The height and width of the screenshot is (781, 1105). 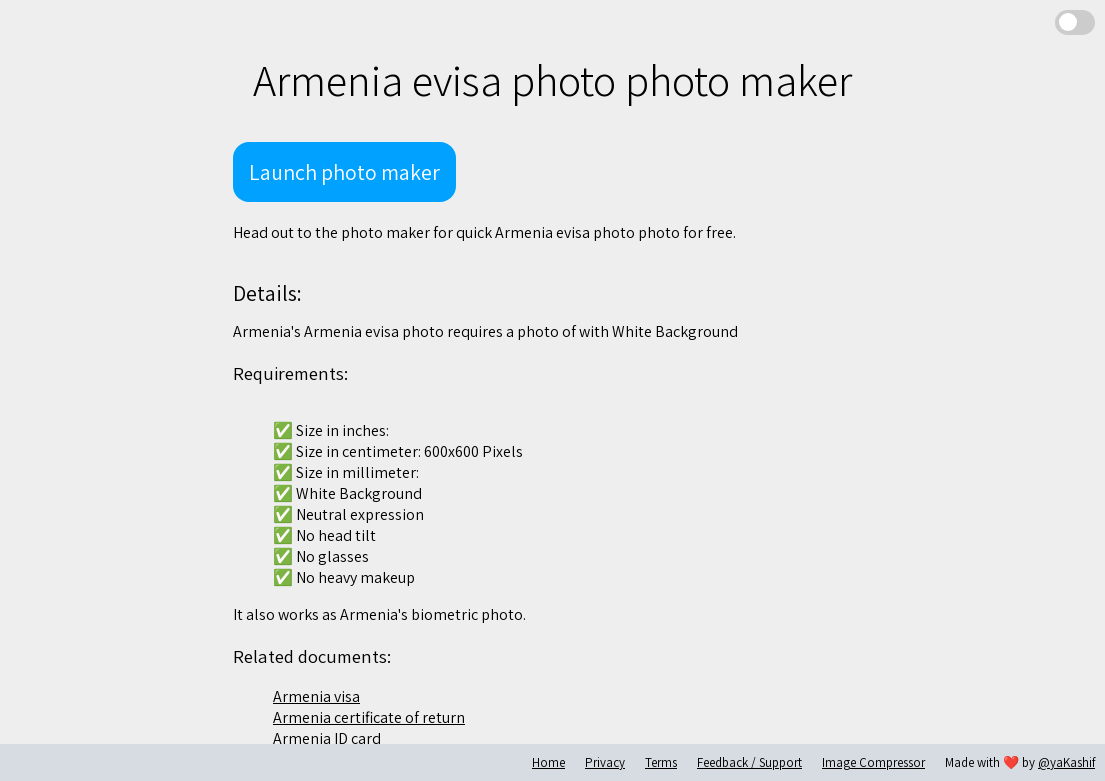 What do you see at coordinates (605, 762) in the screenshot?
I see `Privacy` at bounding box center [605, 762].